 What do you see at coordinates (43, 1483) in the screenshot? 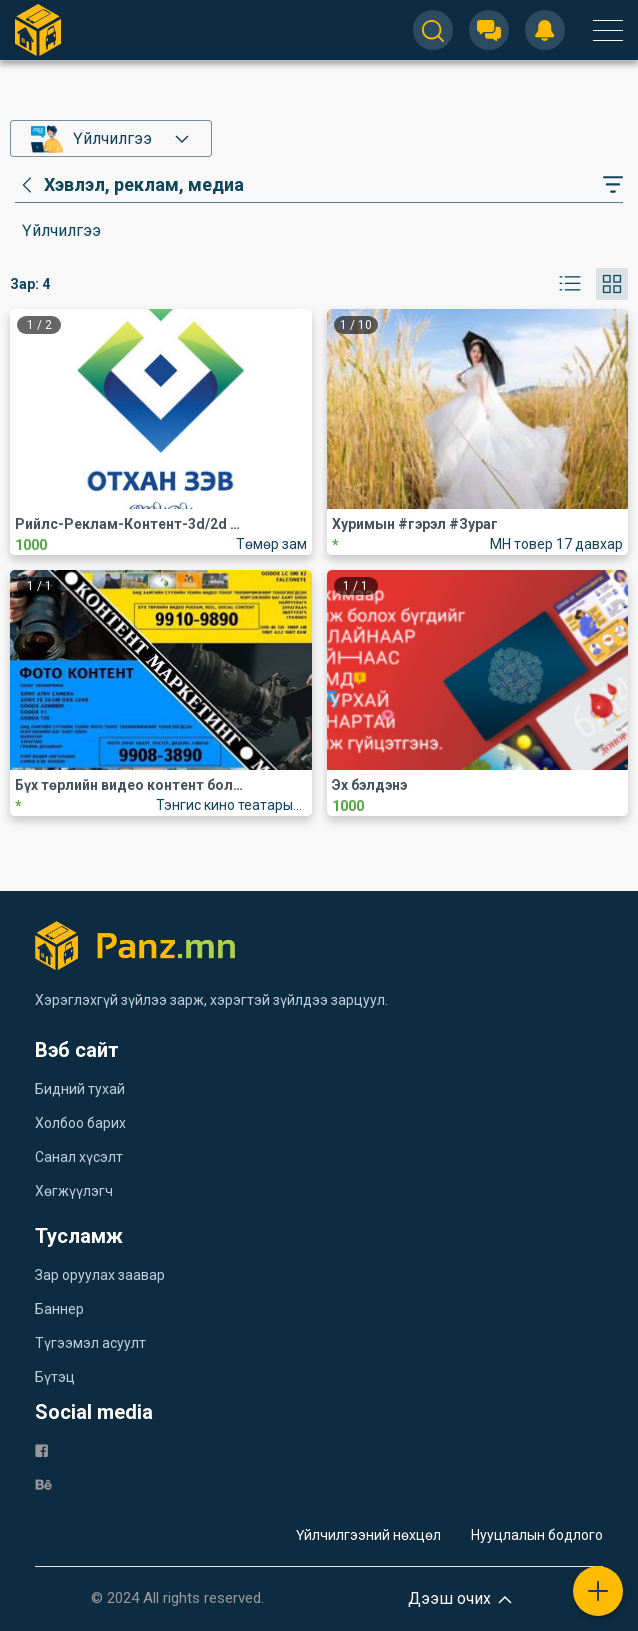
I see `[be]` at bounding box center [43, 1483].